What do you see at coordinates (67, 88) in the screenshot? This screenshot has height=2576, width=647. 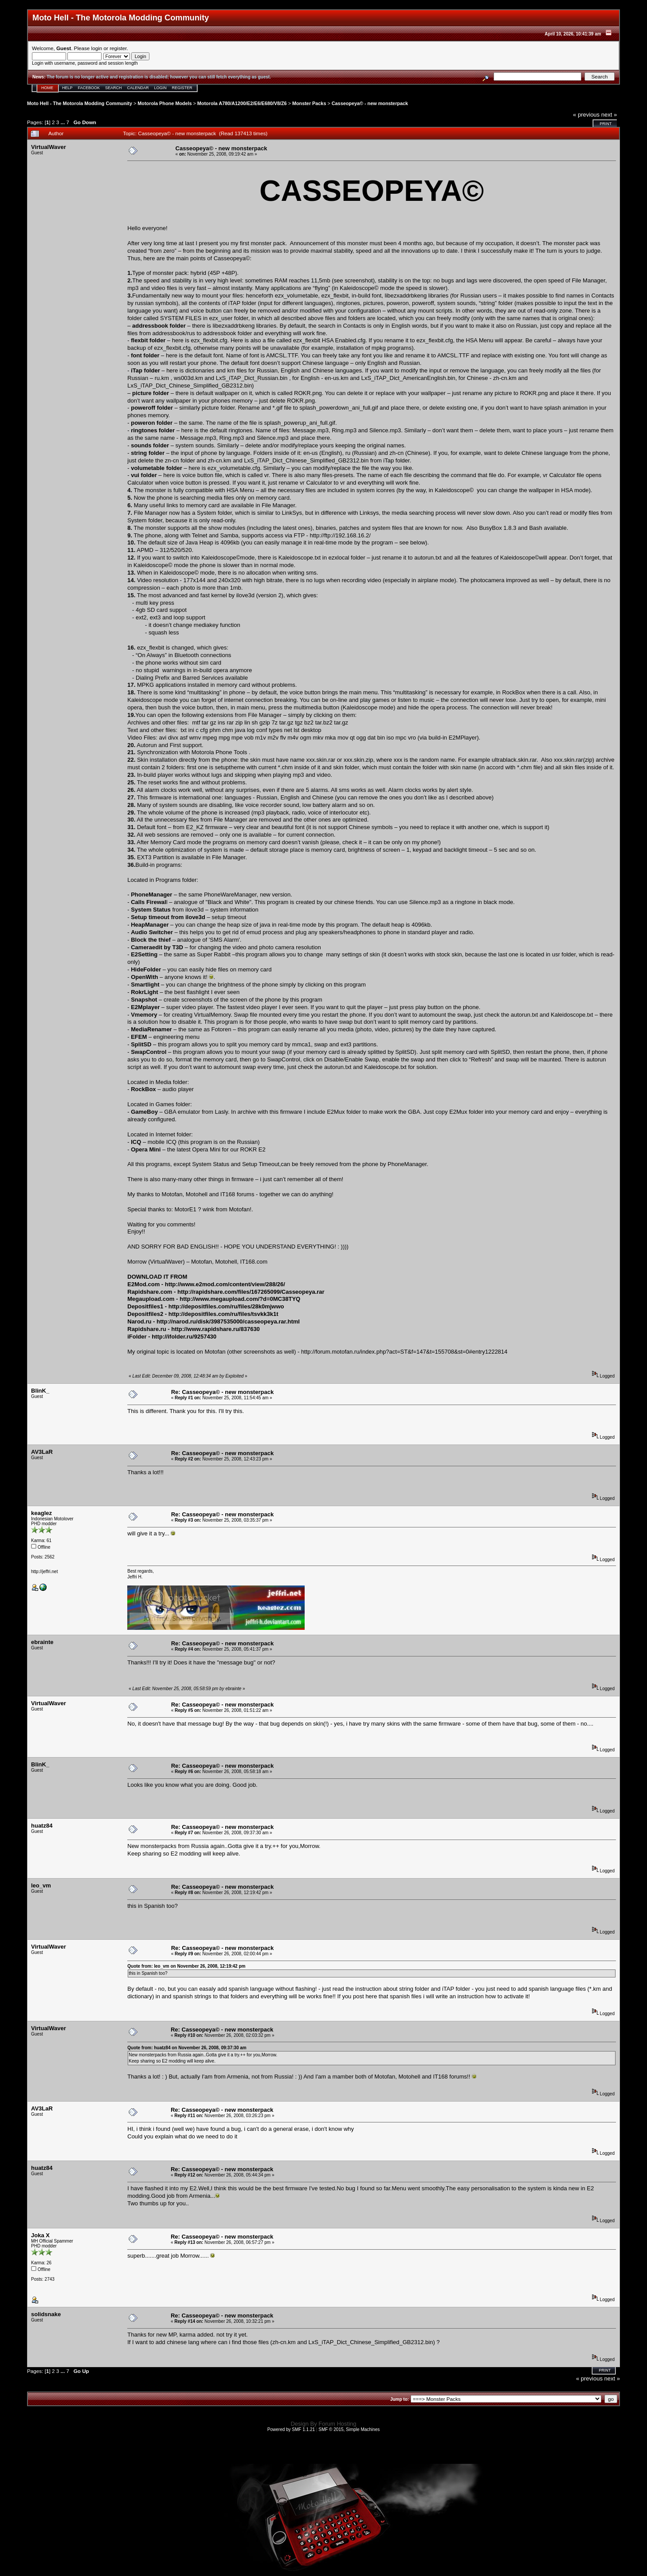 I see `Help` at bounding box center [67, 88].